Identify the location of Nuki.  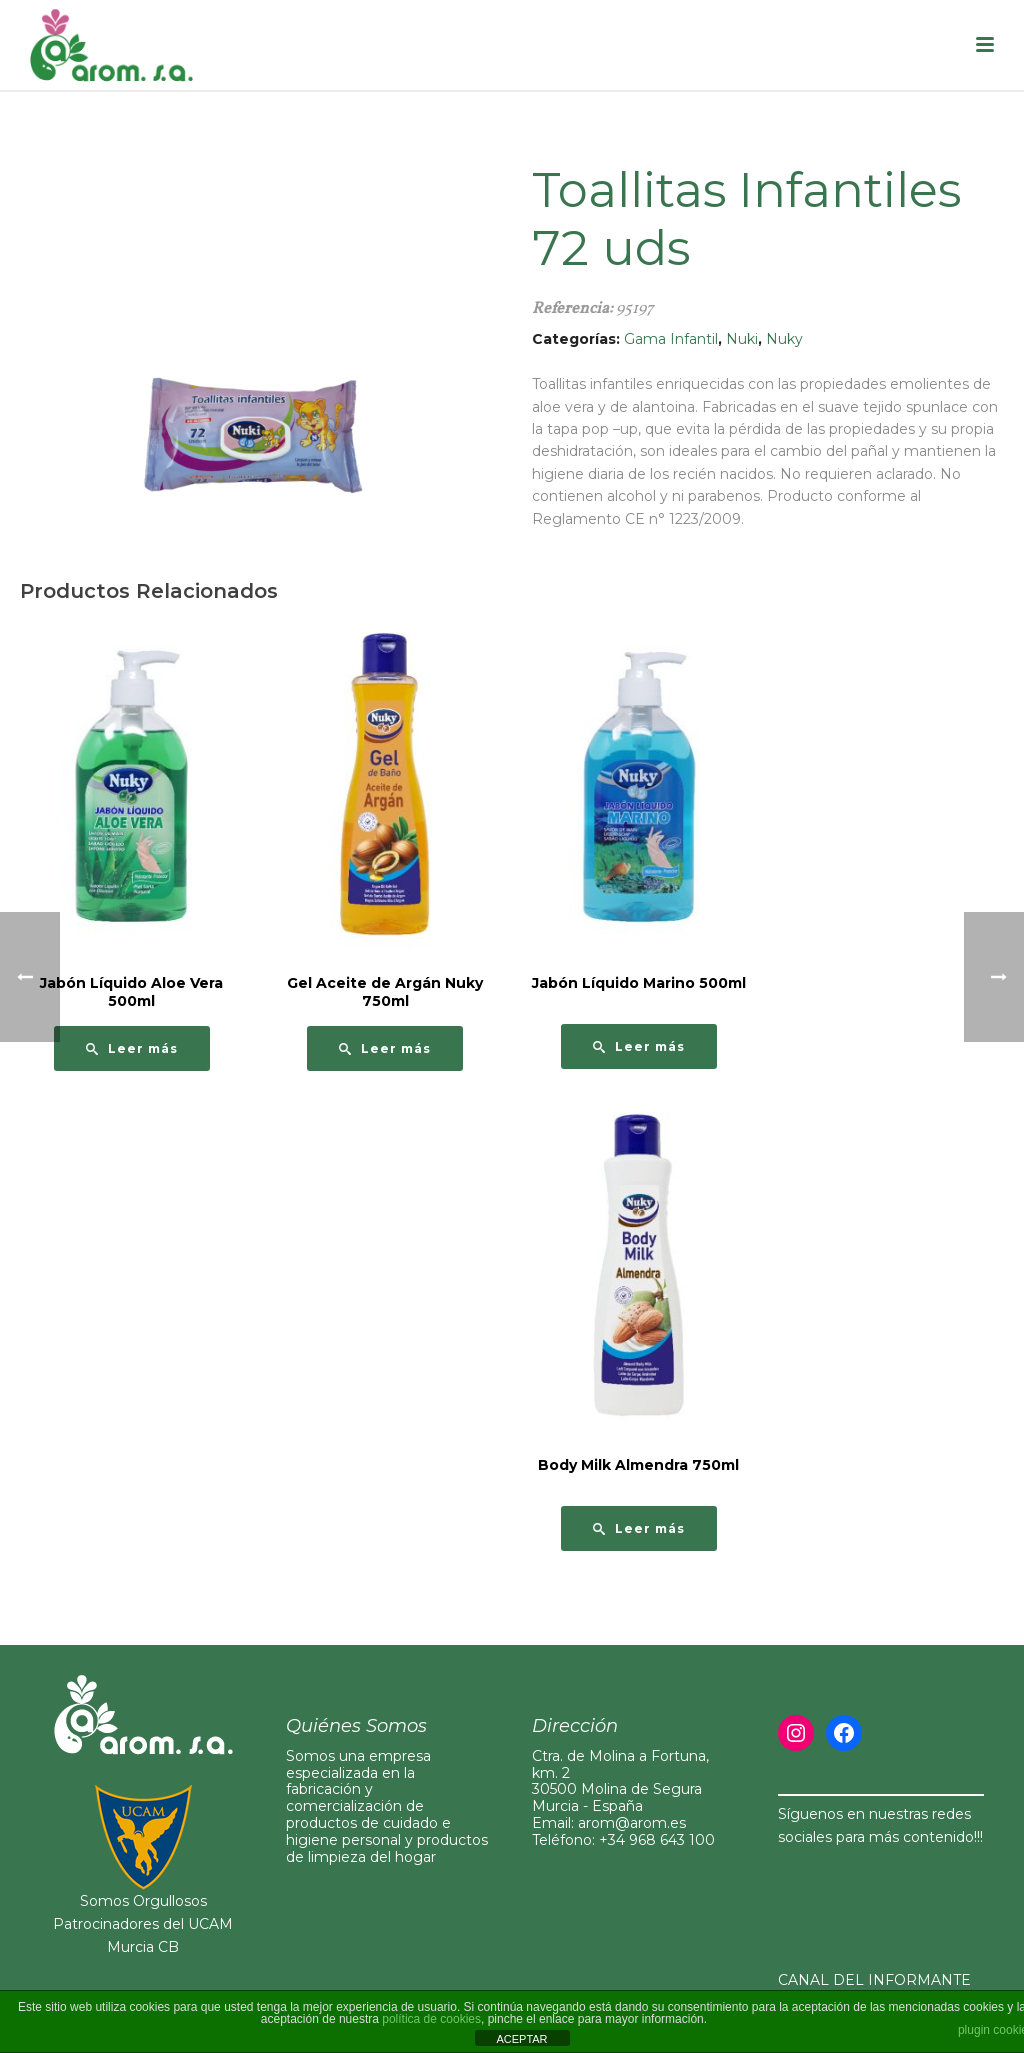
(742, 339).